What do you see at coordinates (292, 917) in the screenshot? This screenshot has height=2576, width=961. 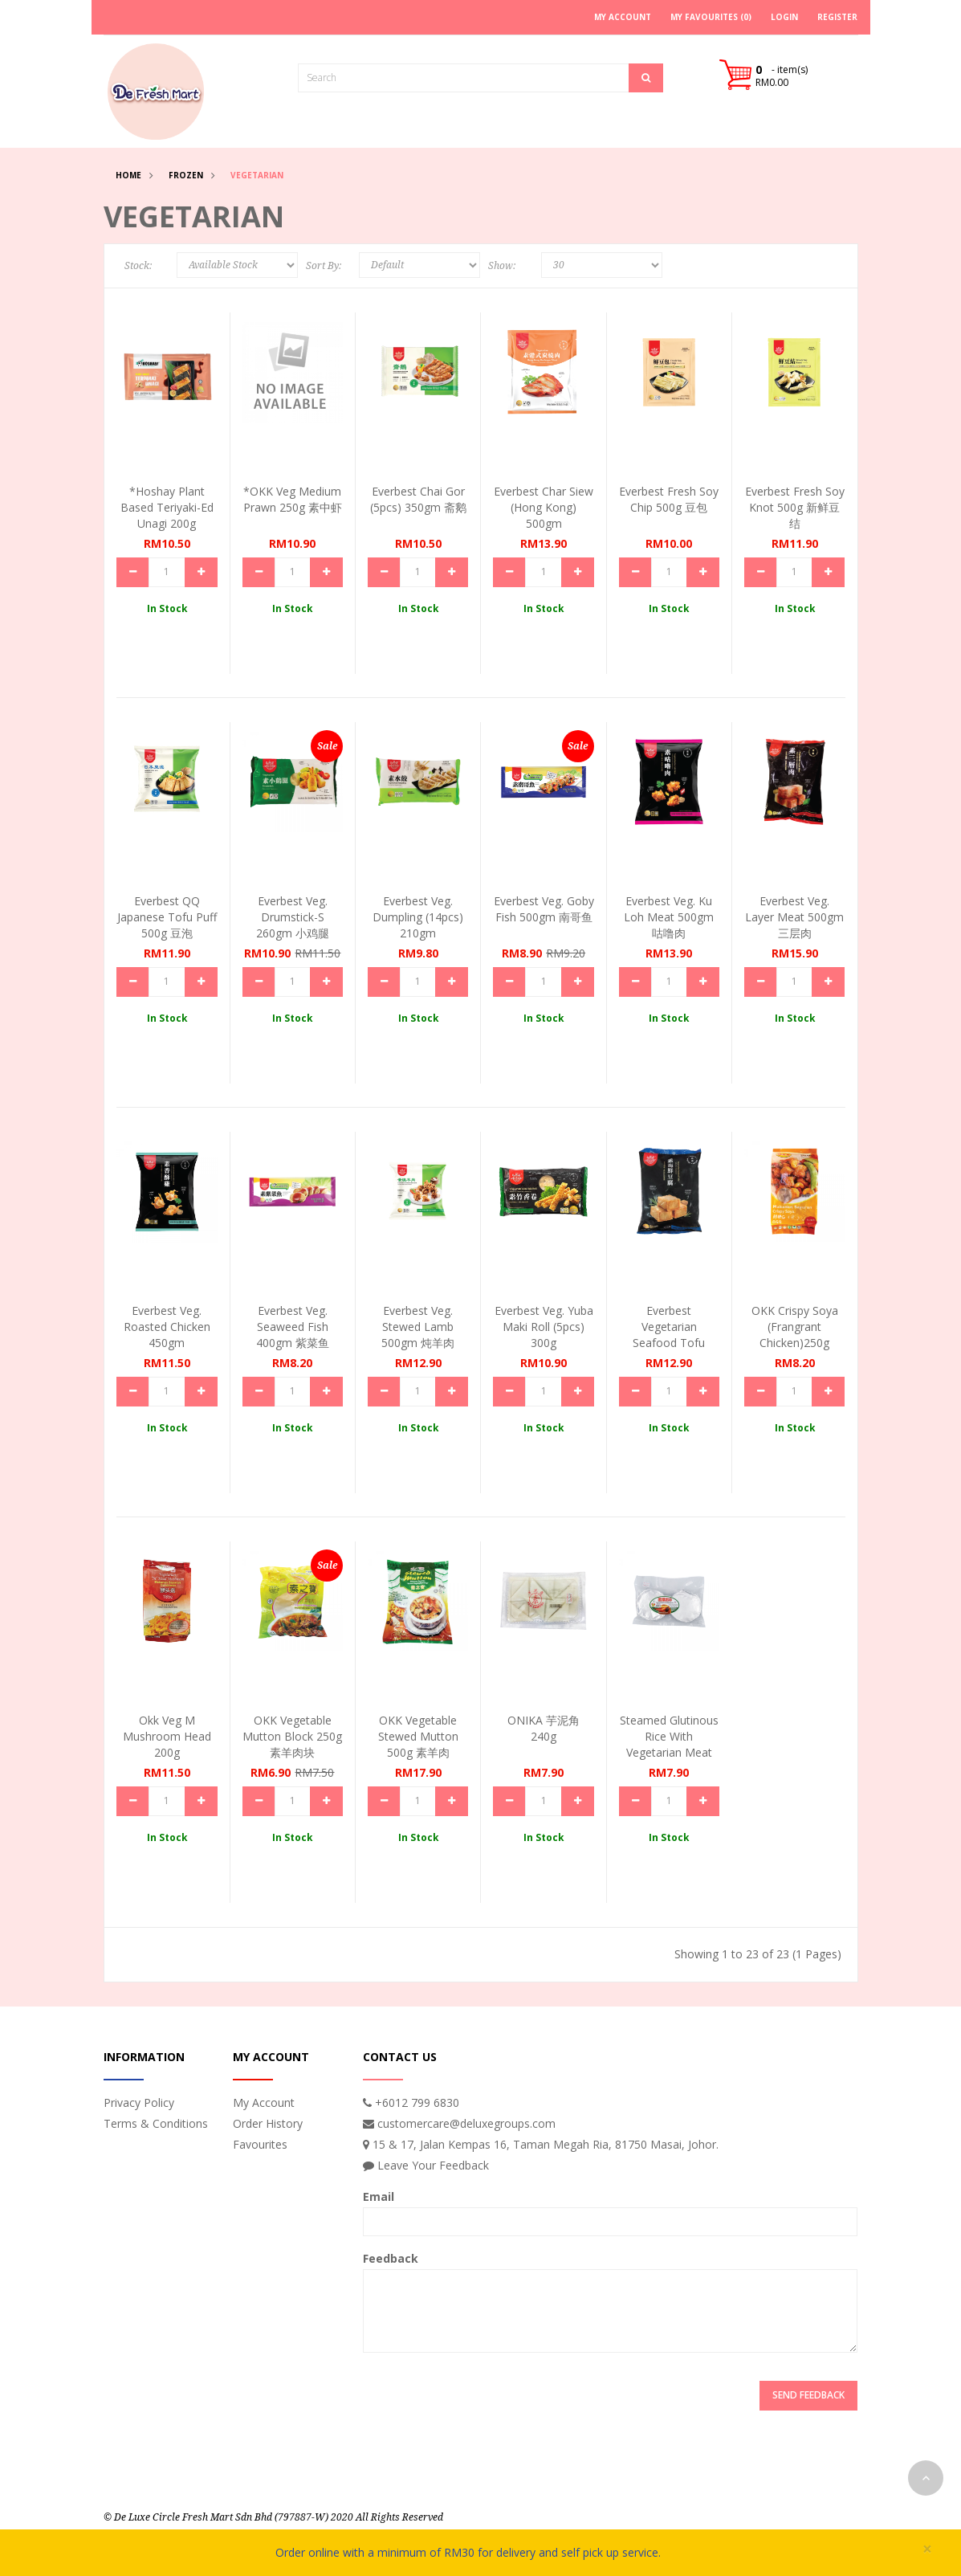 I see `Everbest Veg. Drumstick-S 260gm 小鸡腿` at bounding box center [292, 917].